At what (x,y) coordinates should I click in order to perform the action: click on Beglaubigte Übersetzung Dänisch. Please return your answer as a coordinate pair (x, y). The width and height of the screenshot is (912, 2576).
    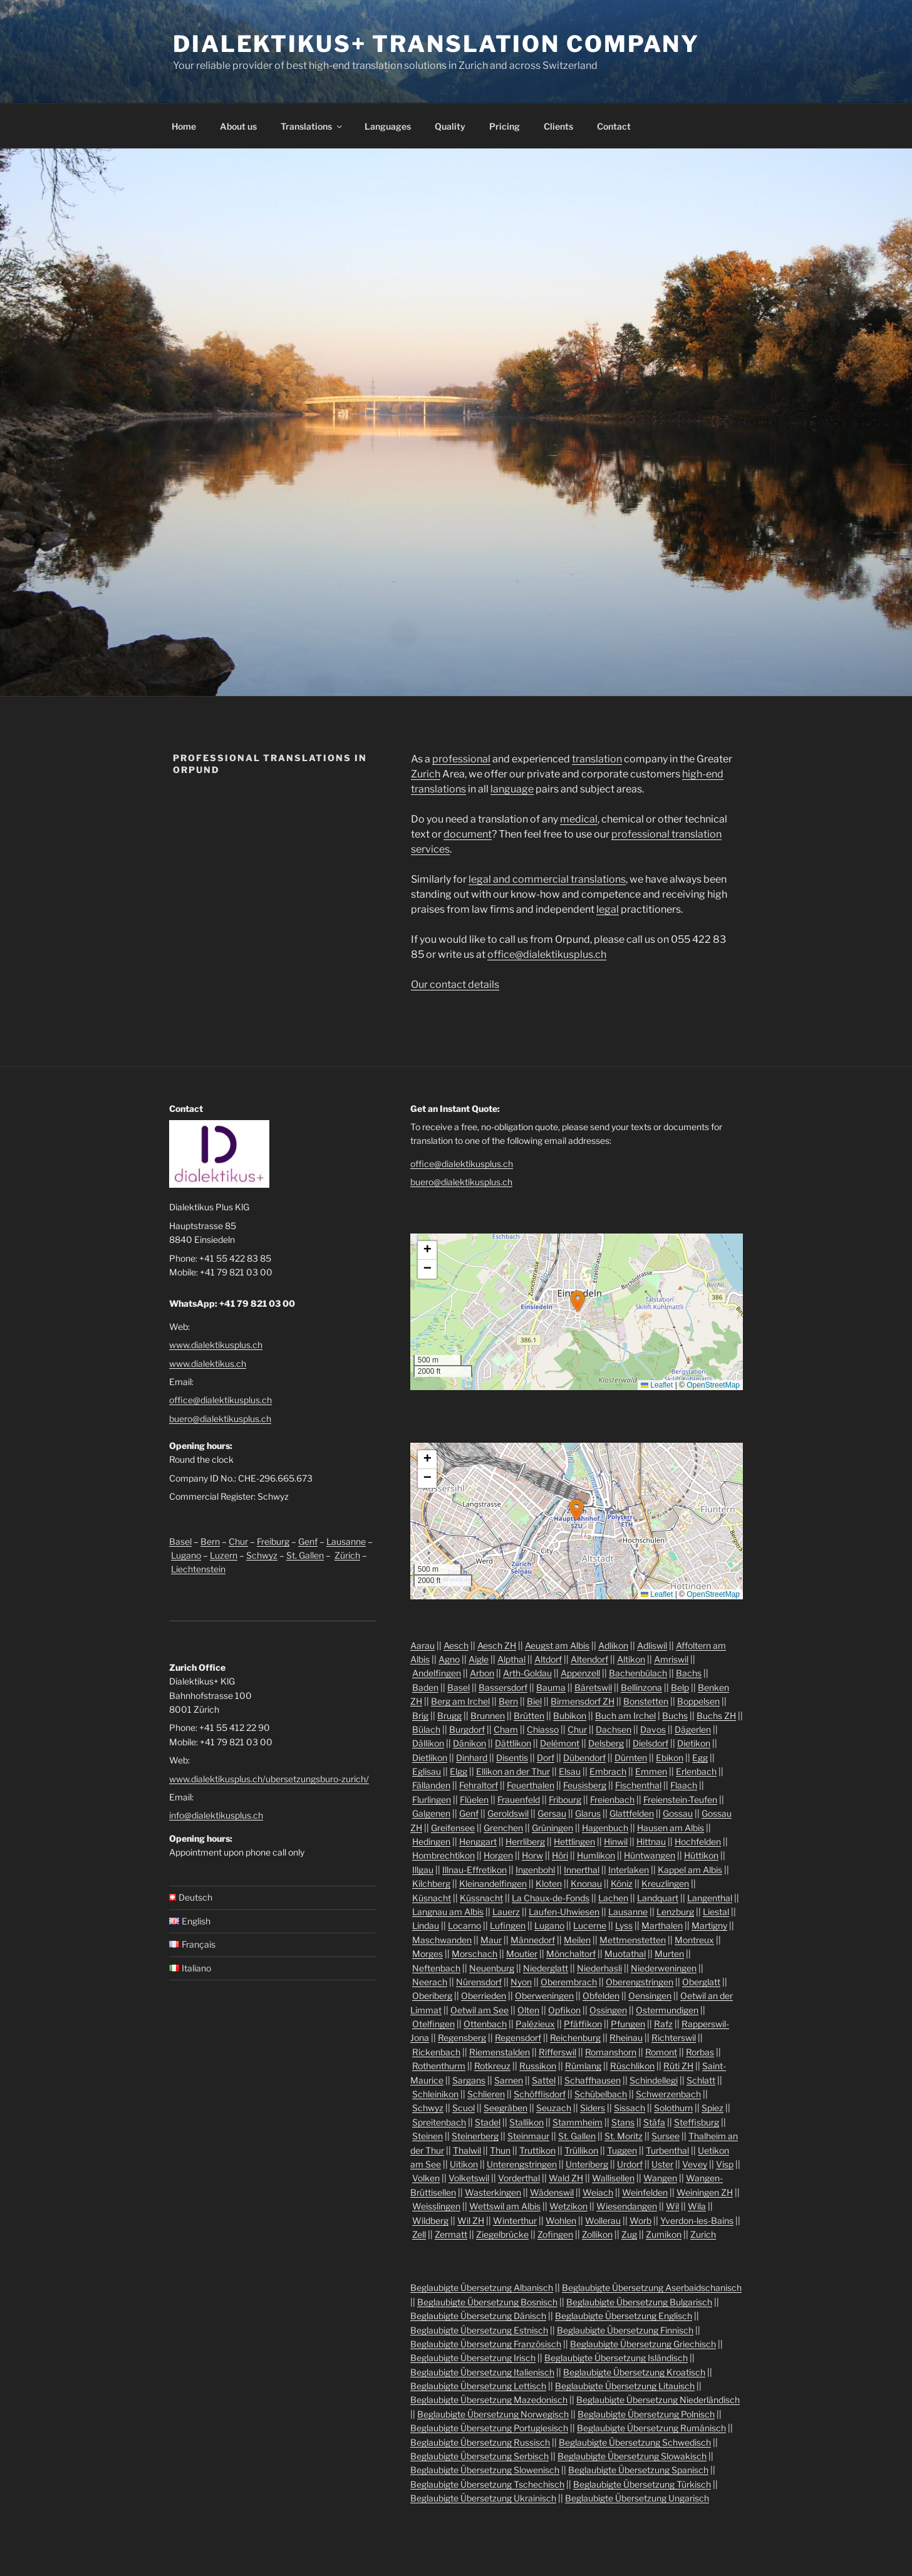
    Looking at the image, I should click on (478, 2315).